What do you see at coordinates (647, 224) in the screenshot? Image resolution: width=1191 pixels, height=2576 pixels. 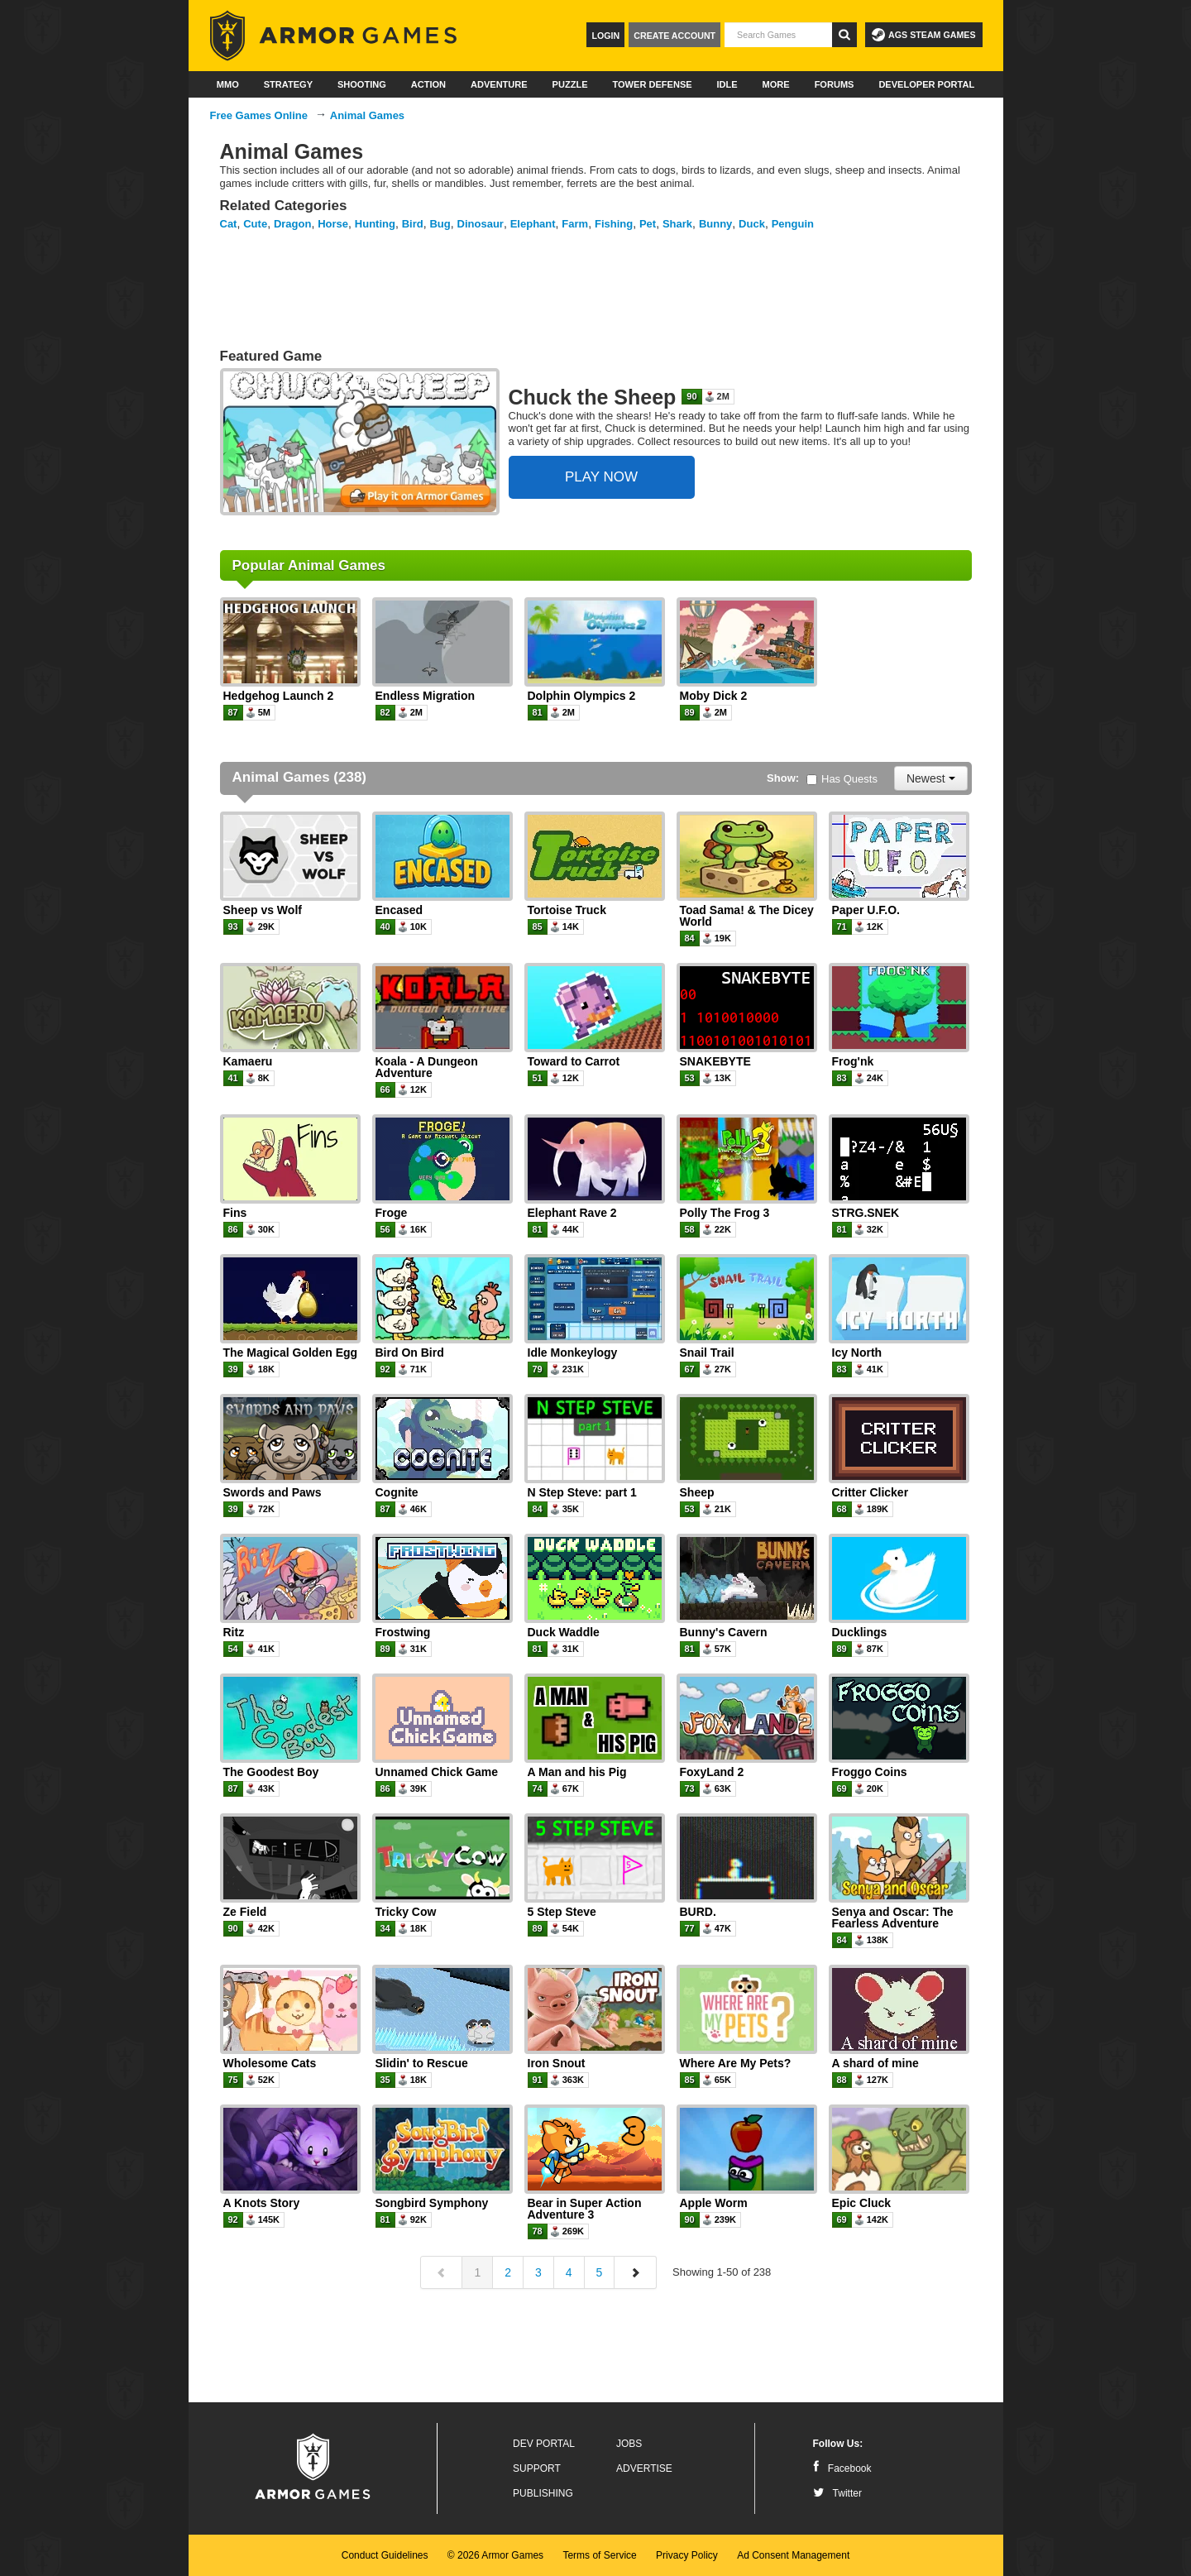 I see `Pet` at bounding box center [647, 224].